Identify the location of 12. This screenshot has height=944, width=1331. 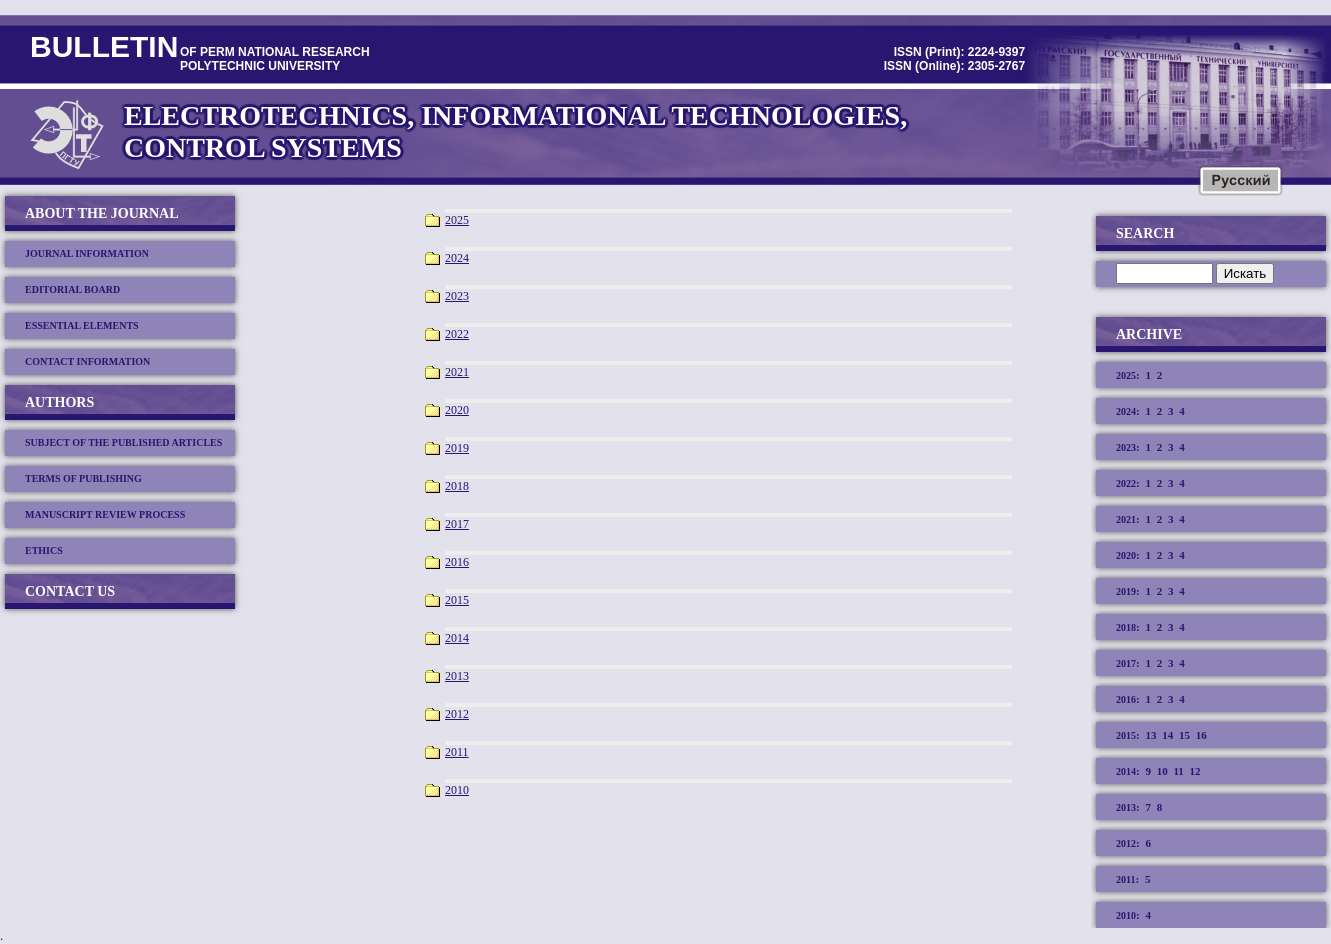
(1195, 771).